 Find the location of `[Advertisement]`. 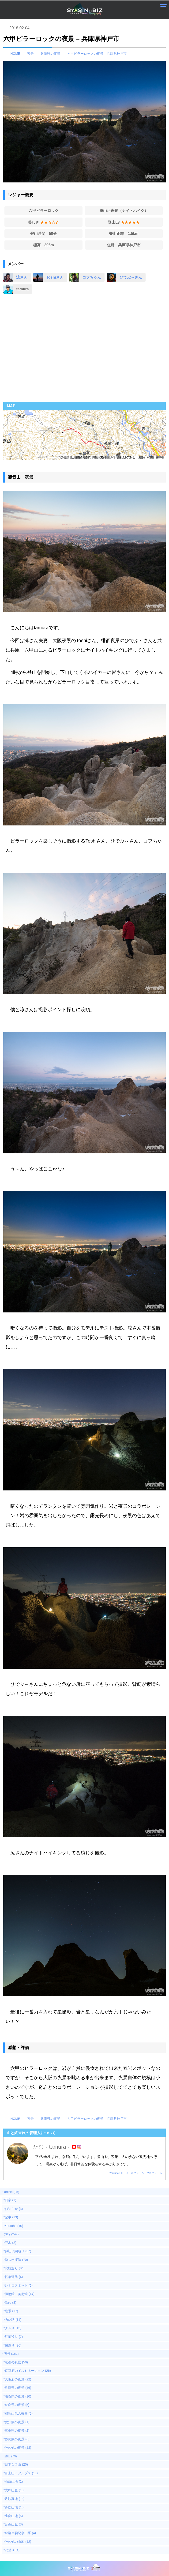

[Advertisement] is located at coordinates (84, 351).